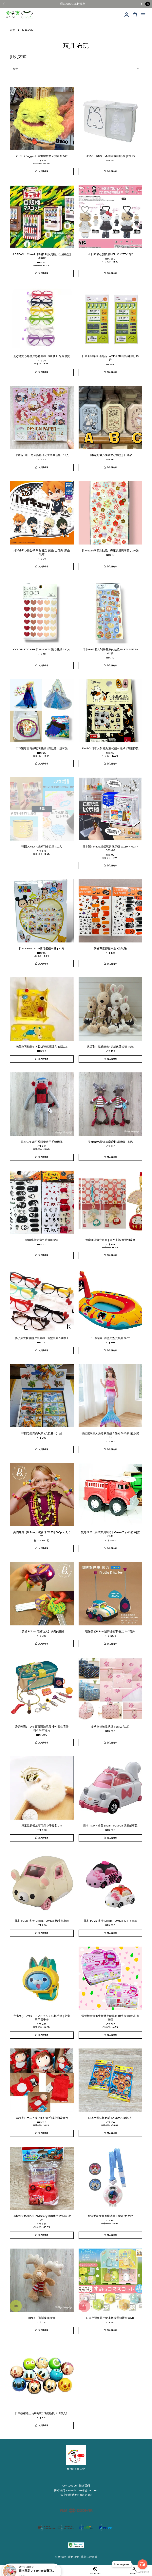  I want to click on Shop Now!, so click(88, 4).